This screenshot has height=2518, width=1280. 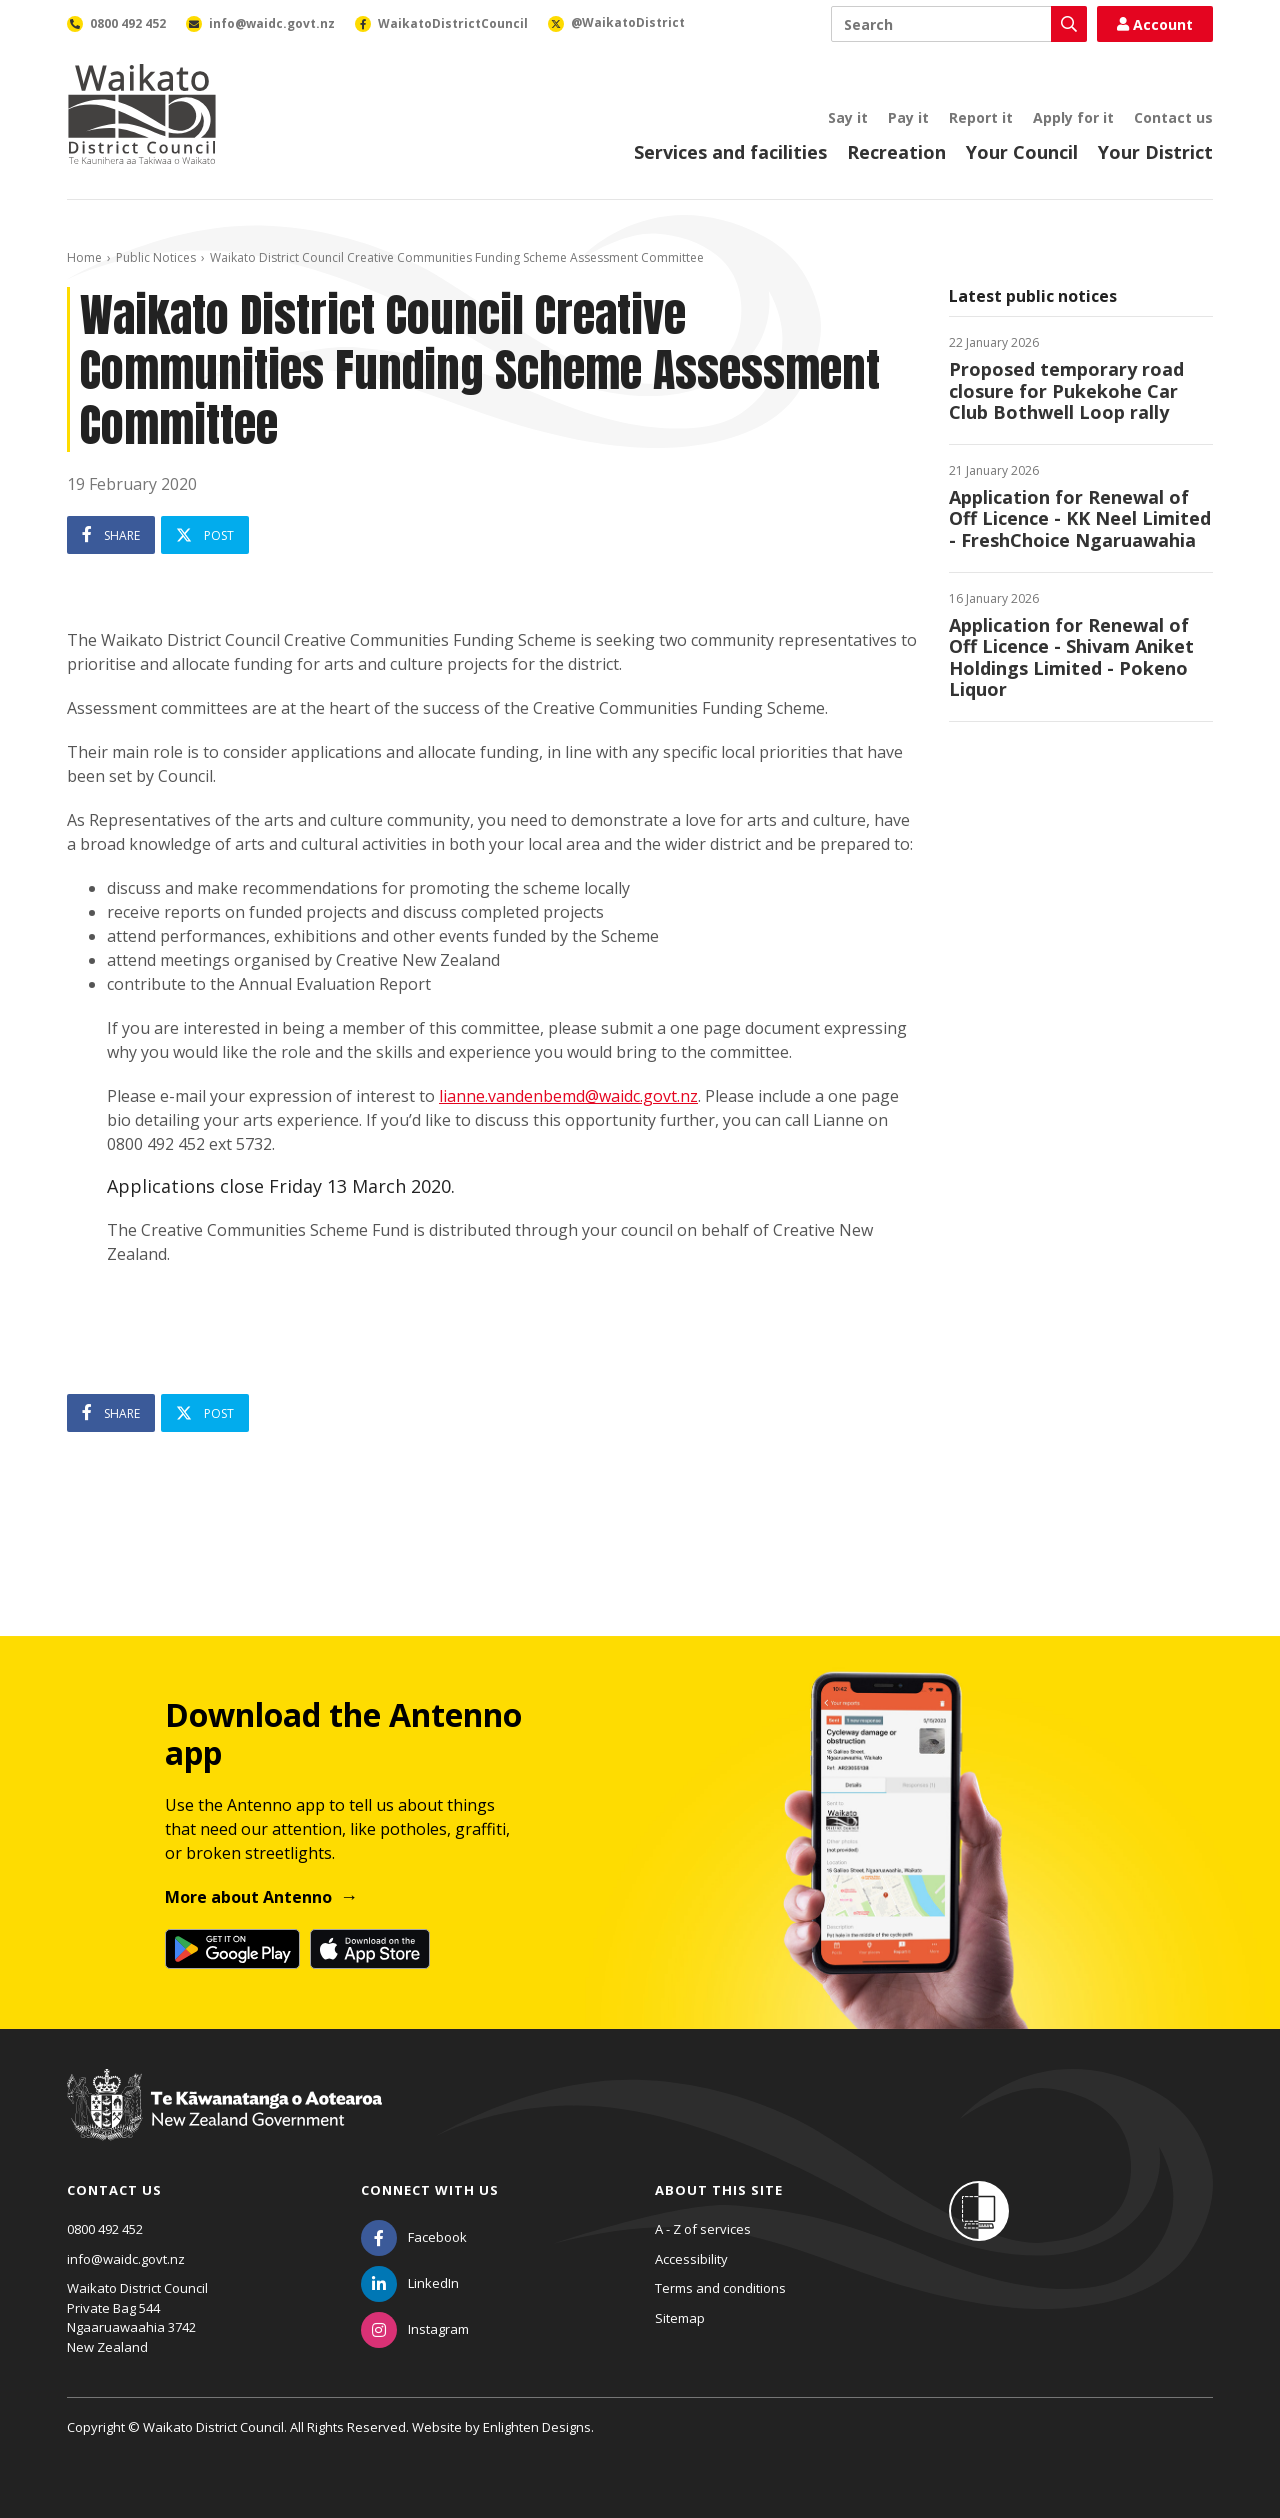 What do you see at coordinates (430, 2190) in the screenshot?
I see `Connect with us` at bounding box center [430, 2190].